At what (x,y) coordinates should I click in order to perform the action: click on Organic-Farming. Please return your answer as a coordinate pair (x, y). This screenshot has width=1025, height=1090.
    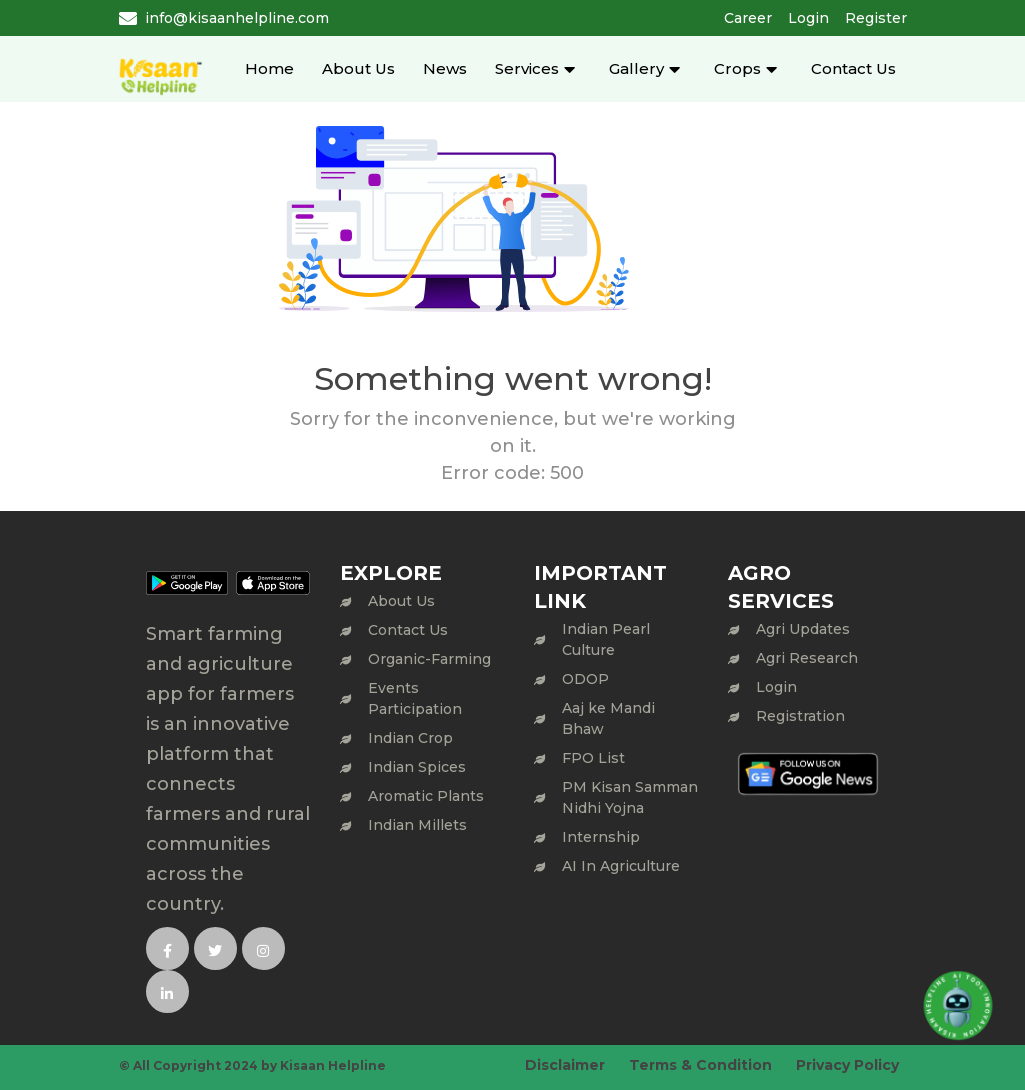
    Looking at the image, I should click on (429, 659).